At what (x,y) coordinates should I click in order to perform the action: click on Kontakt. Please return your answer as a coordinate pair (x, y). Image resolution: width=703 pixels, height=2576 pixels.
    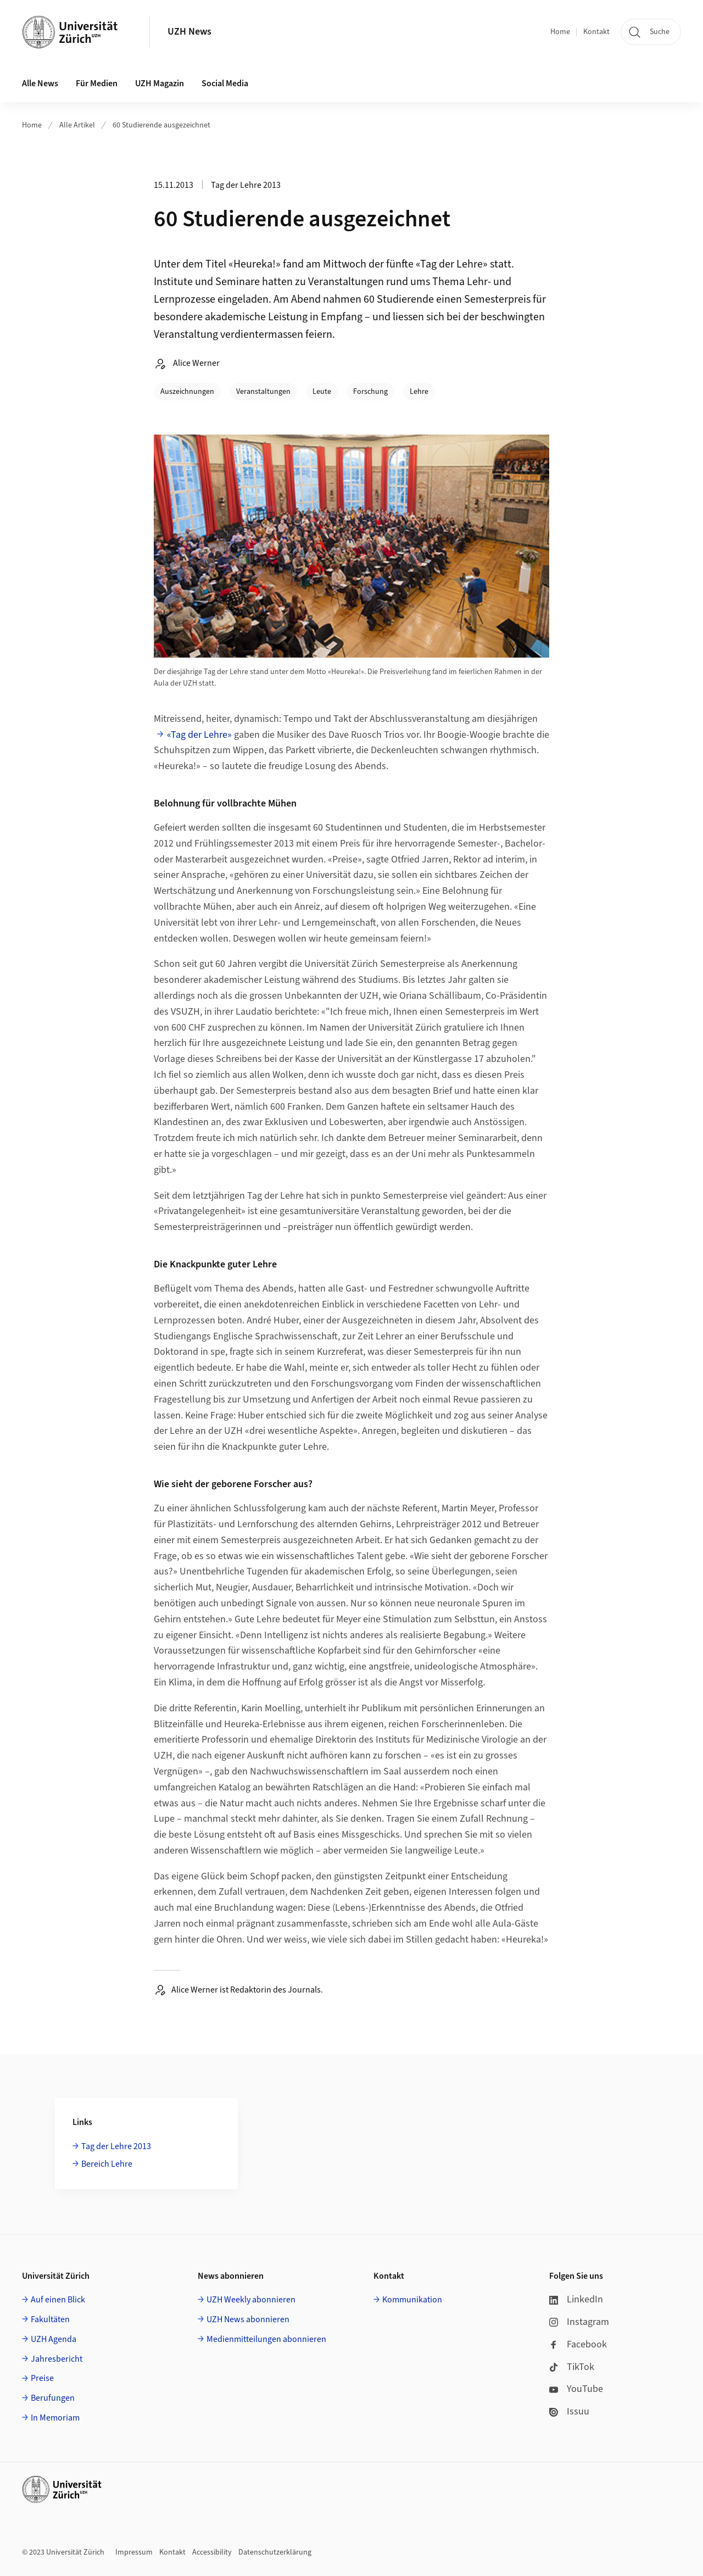
    Looking at the image, I should click on (596, 31).